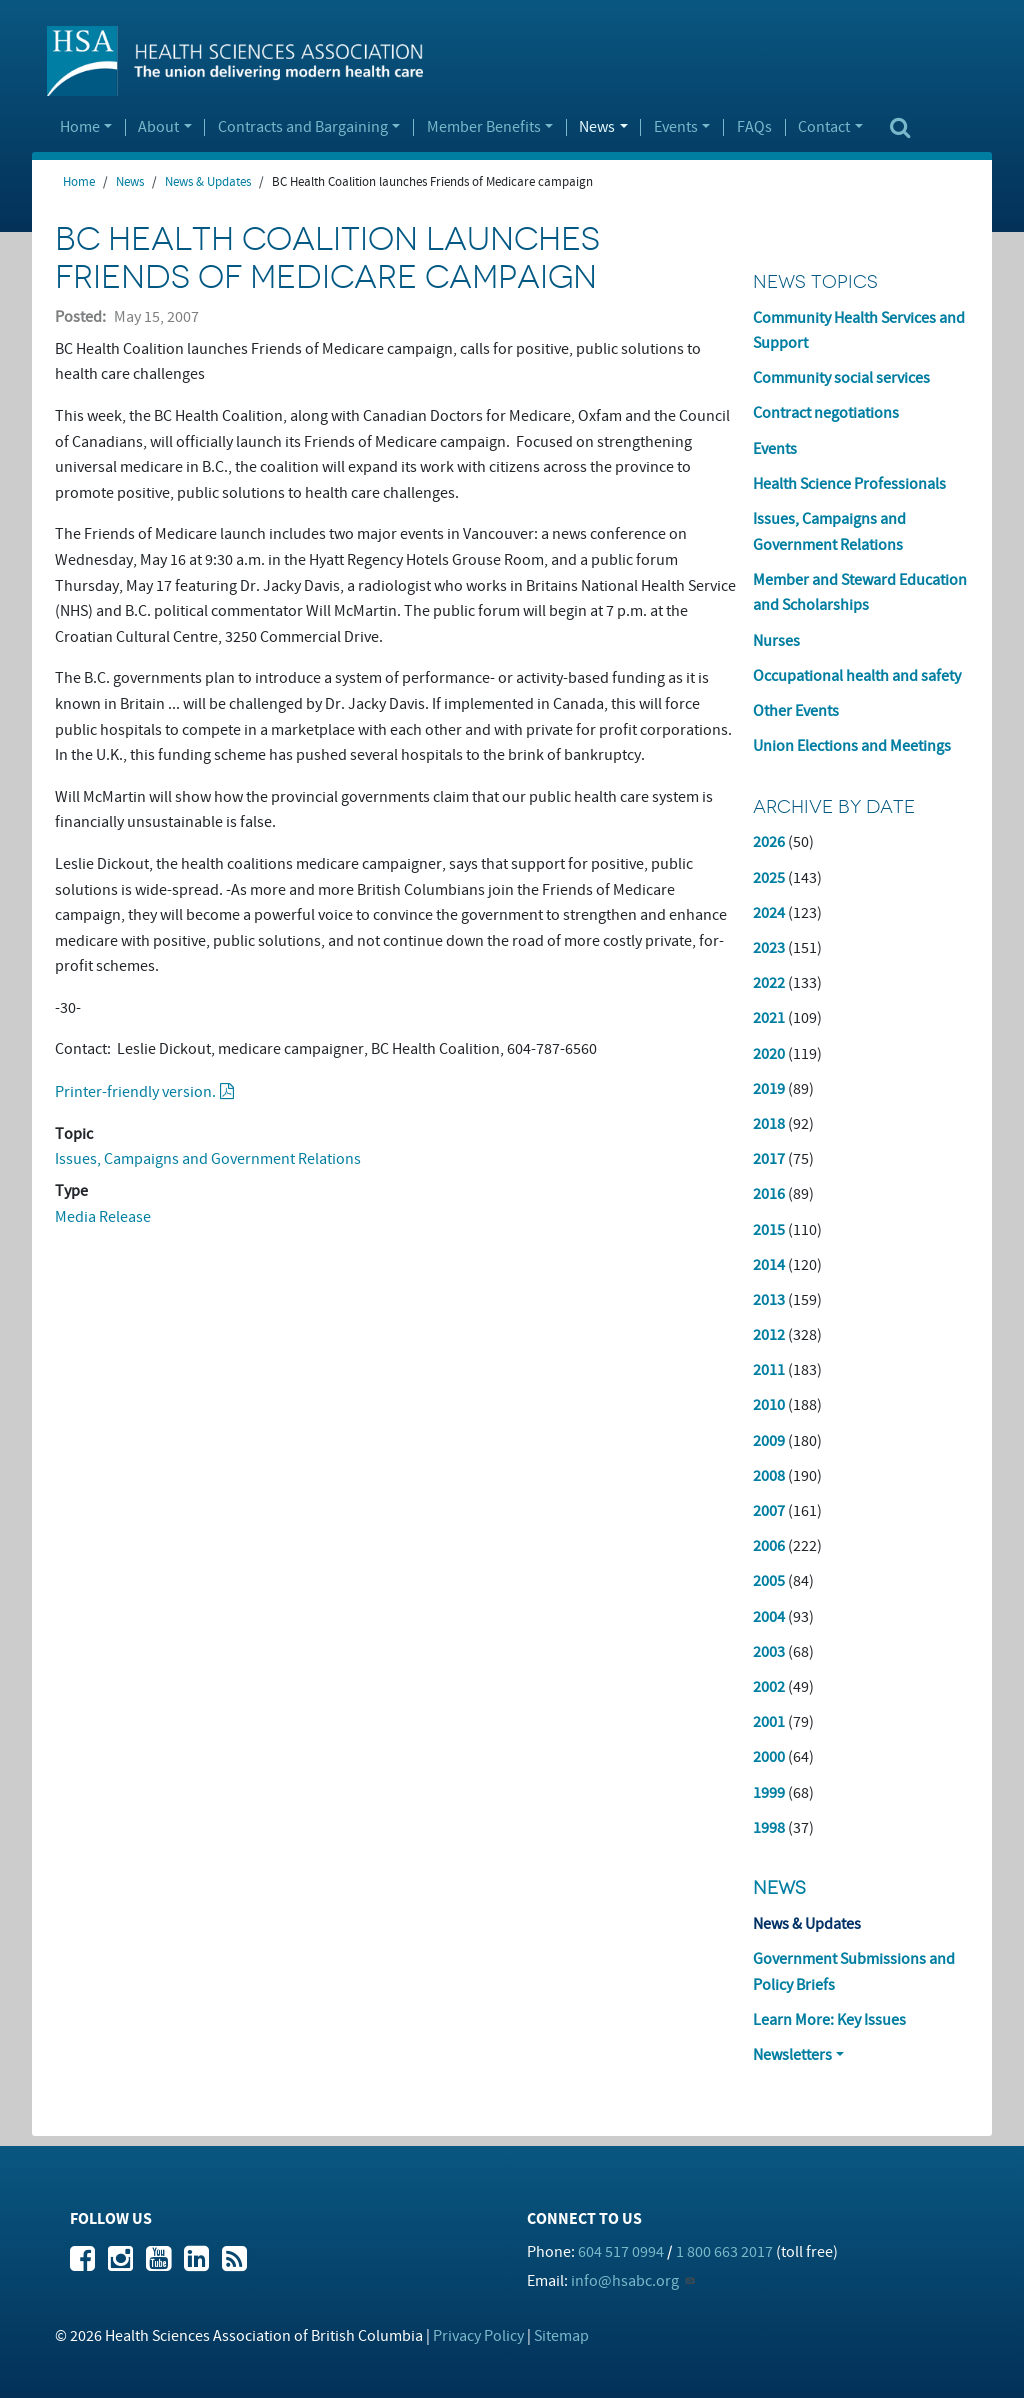 Image resolution: width=1024 pixels, height=2398 pixels. What do you see at coordinates (769, 1265) in the screenshot?
I see `2014` at bounding box center [769, 1265].